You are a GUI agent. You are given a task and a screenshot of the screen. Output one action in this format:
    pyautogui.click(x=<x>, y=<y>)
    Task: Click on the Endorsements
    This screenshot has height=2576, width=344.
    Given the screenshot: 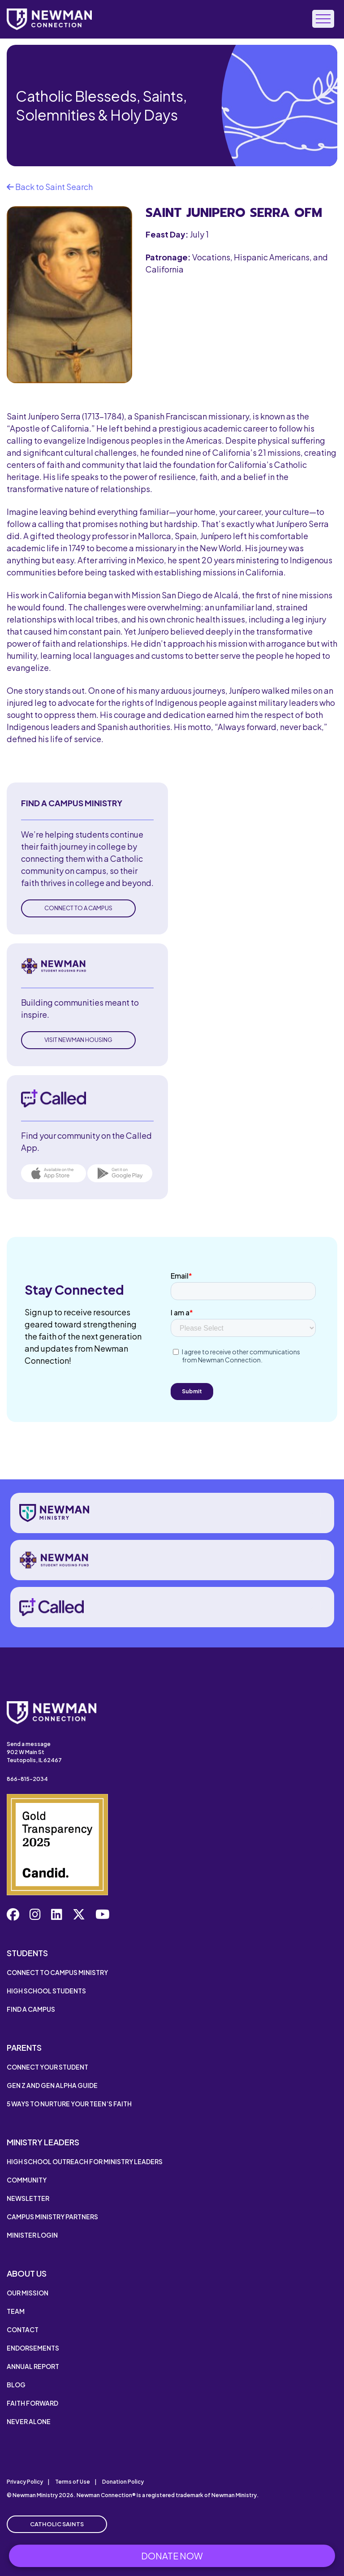 What is the action you would take?
    pyautogui.click(x=33, y=2348)
    